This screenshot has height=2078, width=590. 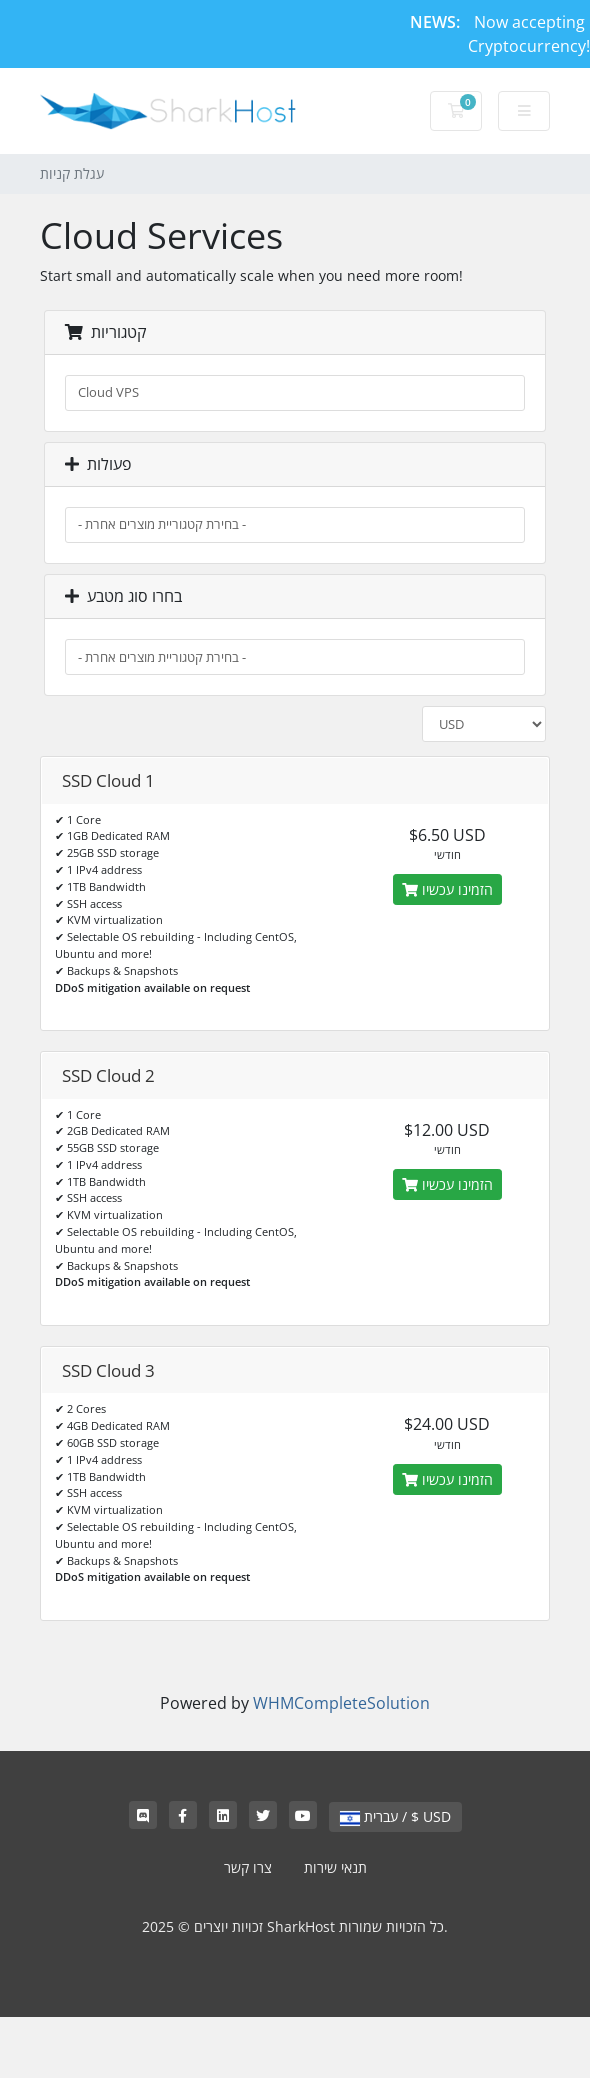 What do you see at coordinates (341, 1703) in the screenshot?
I see `WHMCompleteSolution` at bounding box center [341, 1703].